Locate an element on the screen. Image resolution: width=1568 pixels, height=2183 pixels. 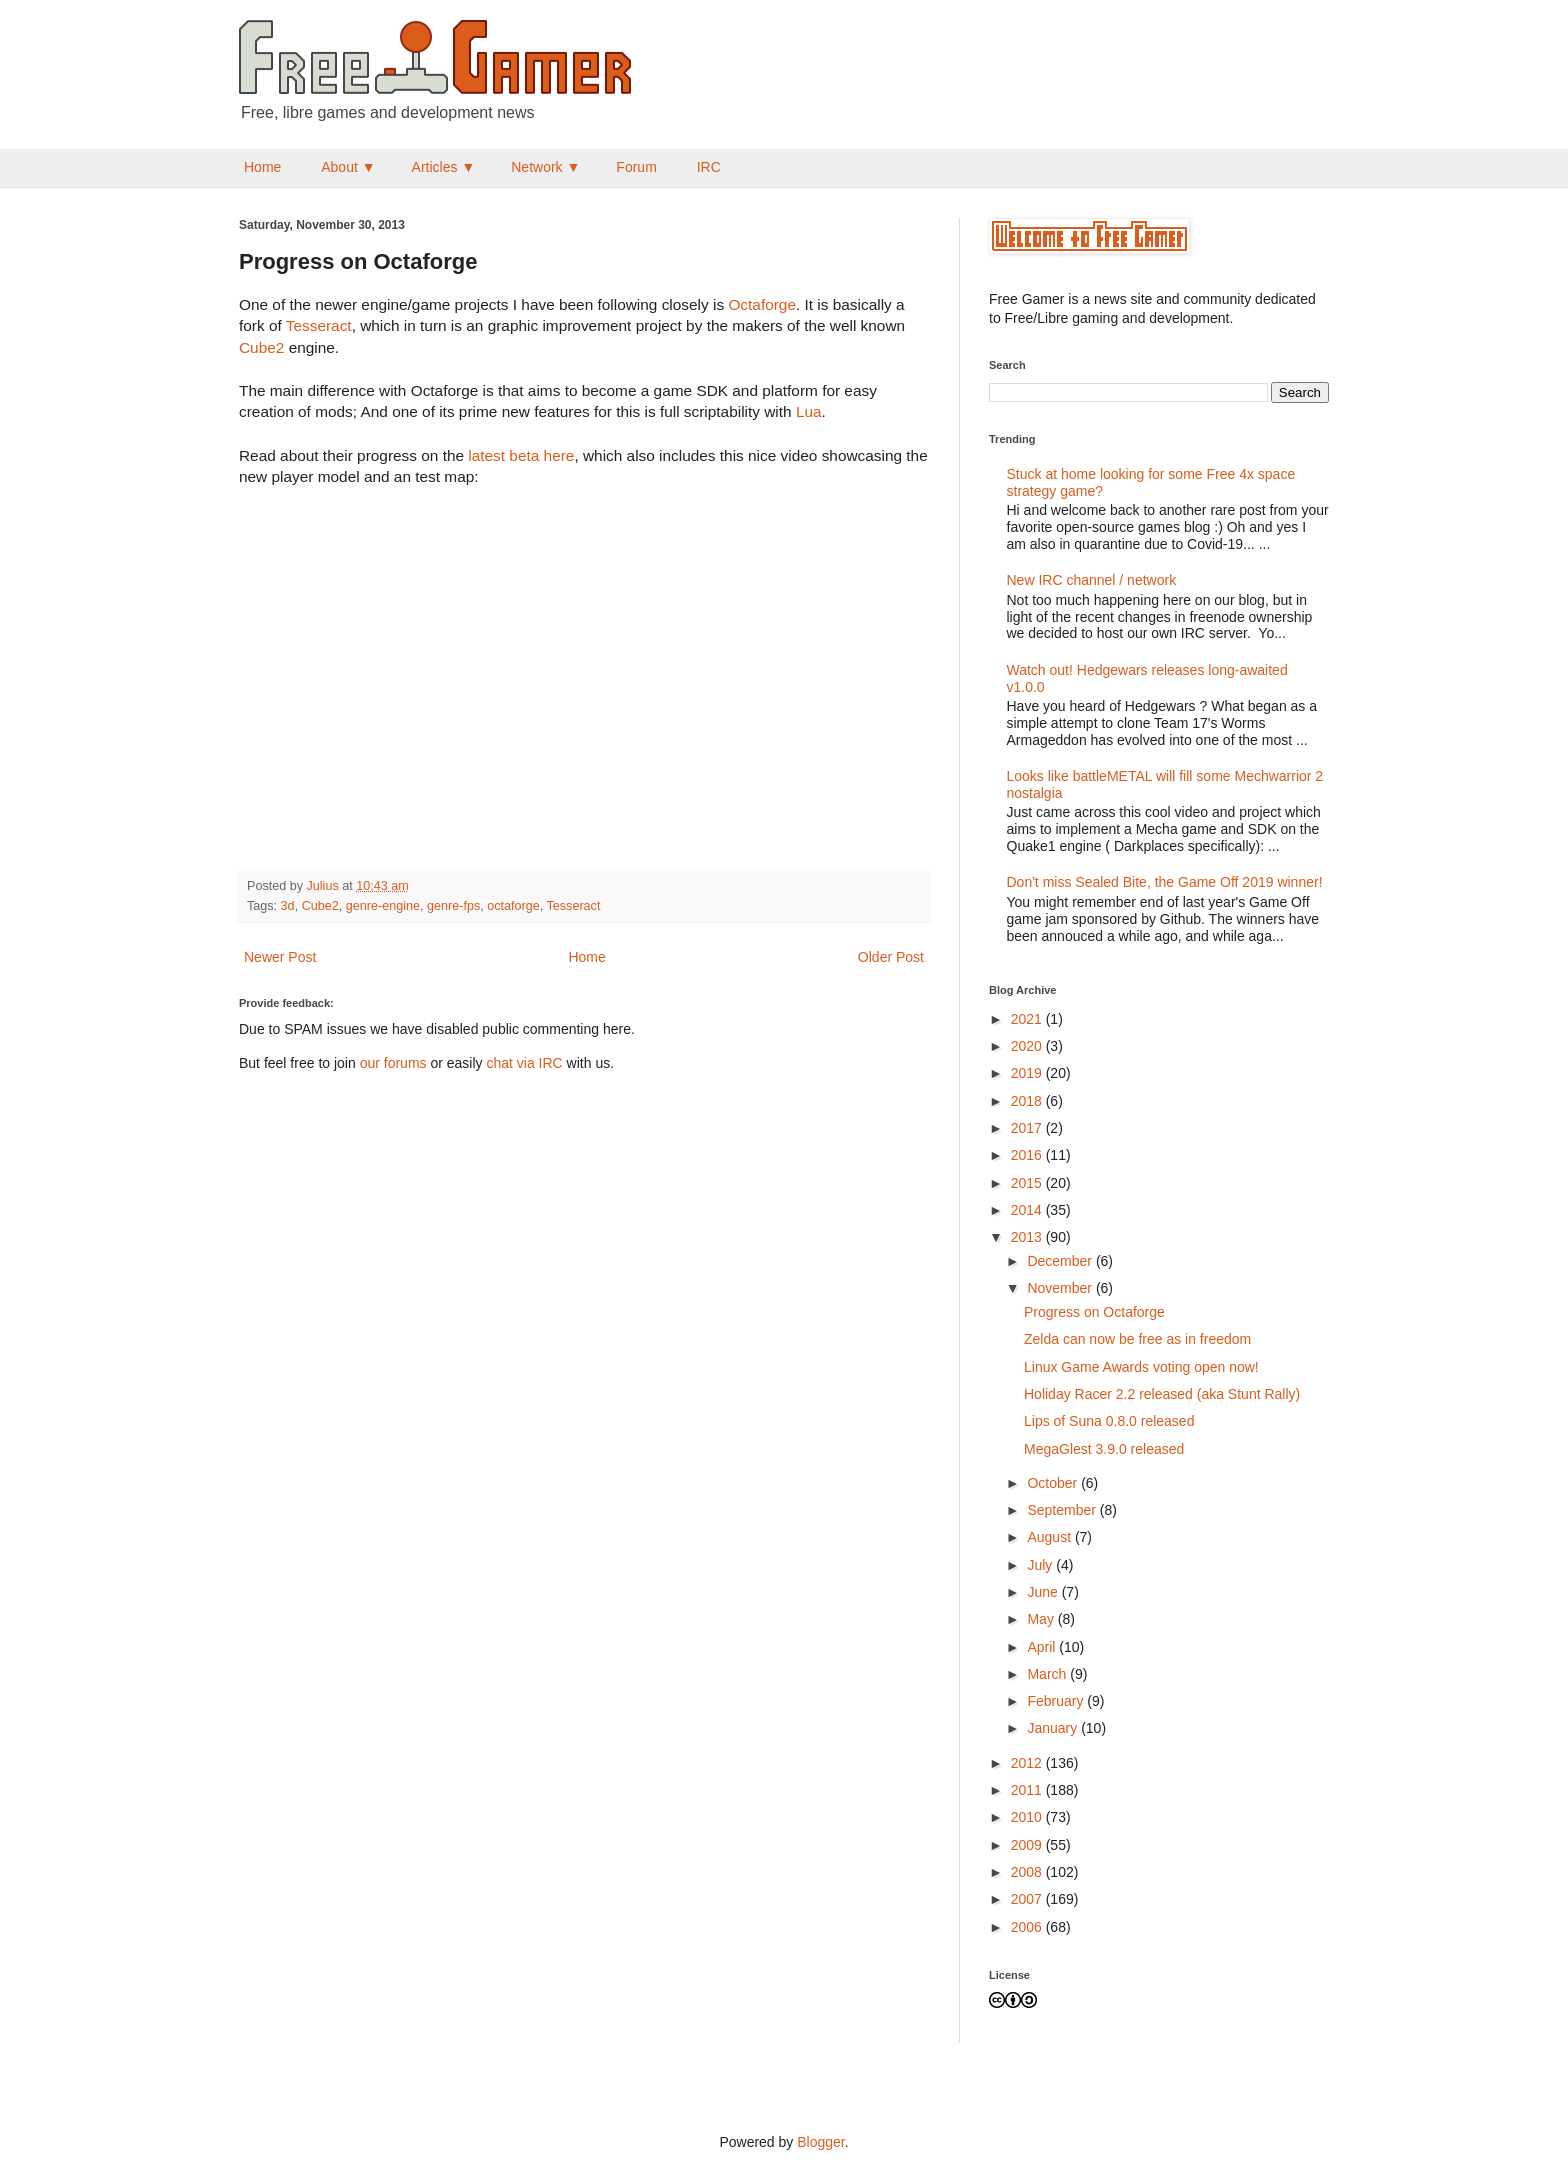
latest beta here is located at coordinates (521, 455).